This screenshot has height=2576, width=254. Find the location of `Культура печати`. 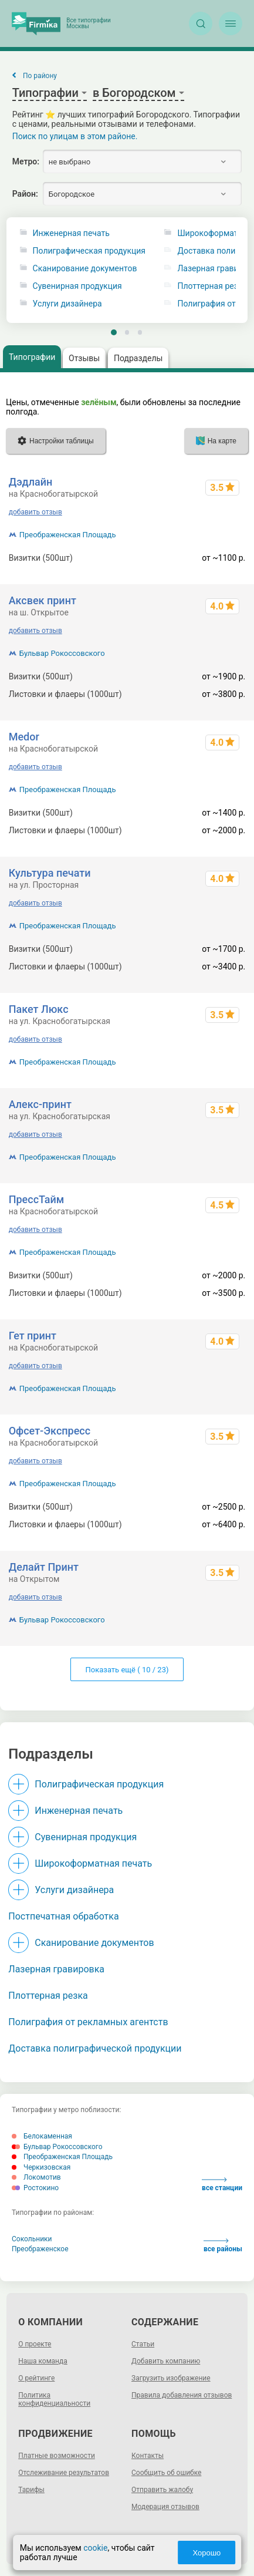

Культура печати is located at coordinates (50, 873).